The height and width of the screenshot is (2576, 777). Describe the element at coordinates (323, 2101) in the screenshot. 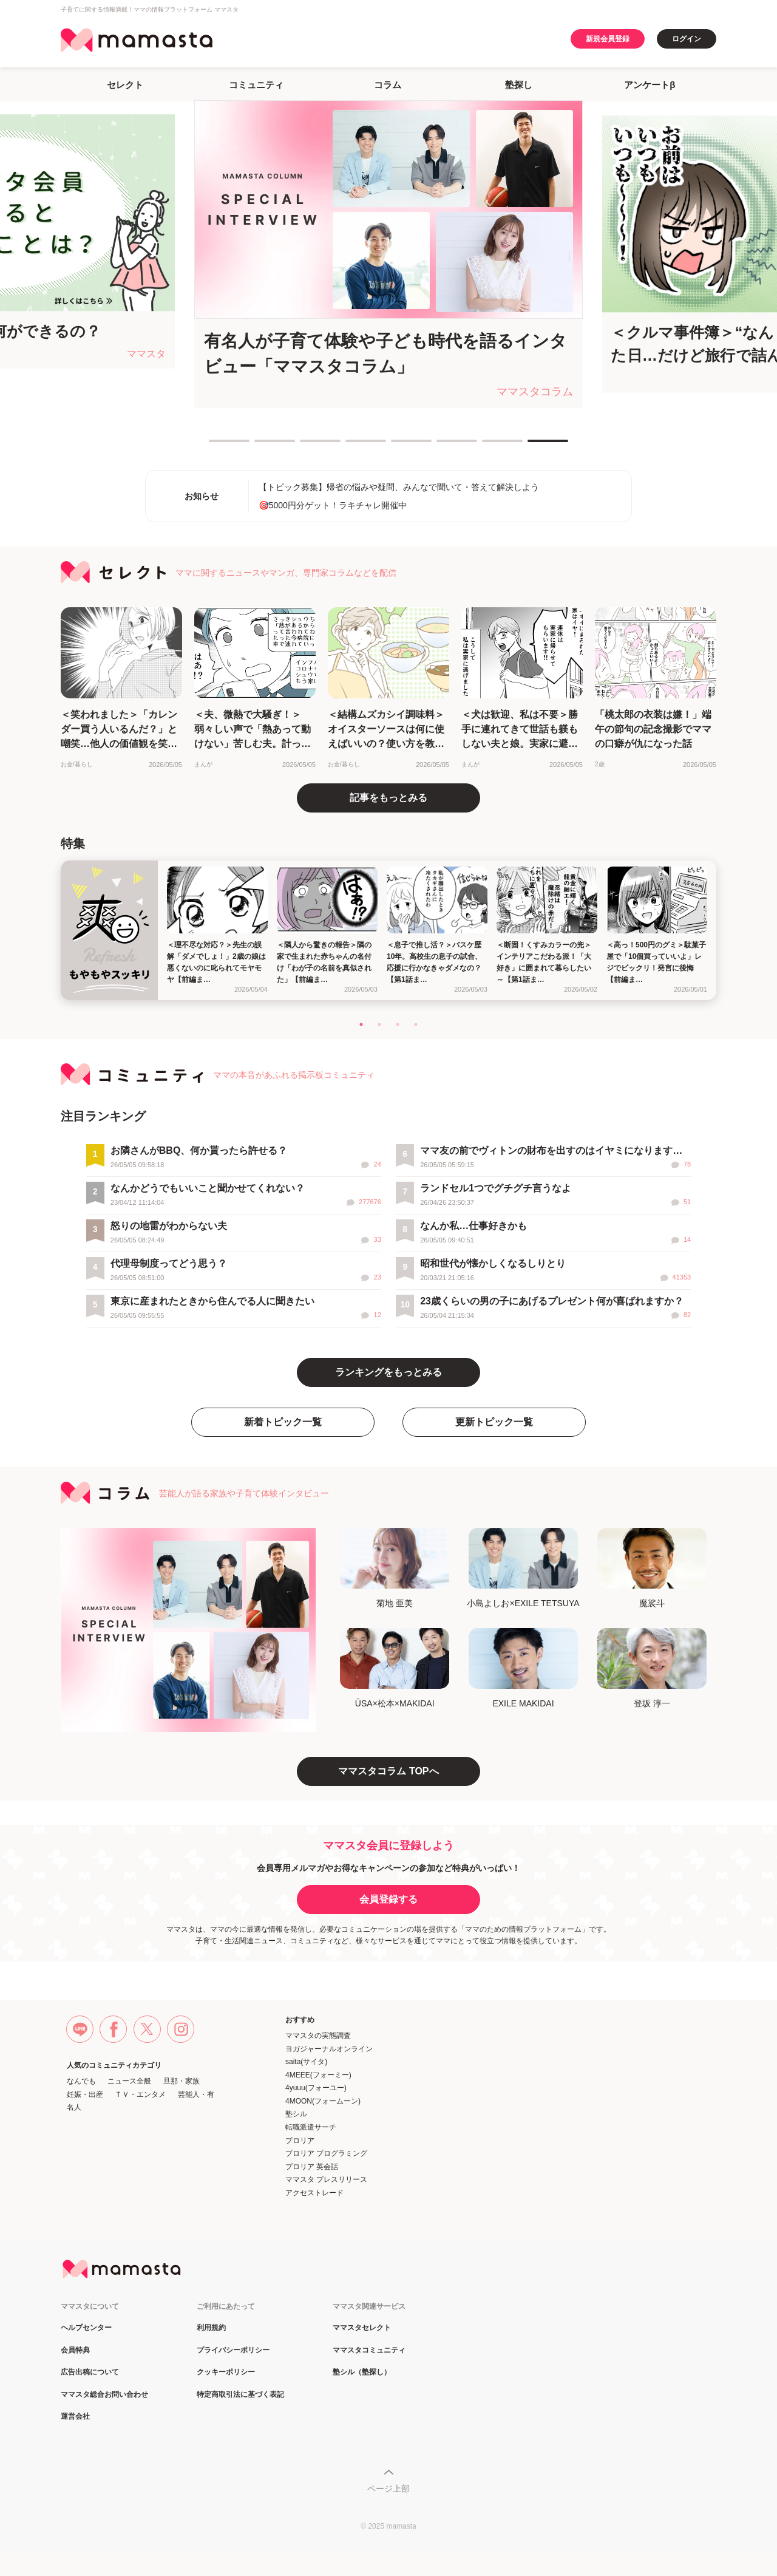

I see `4MOON(フォームーン)` at that location.